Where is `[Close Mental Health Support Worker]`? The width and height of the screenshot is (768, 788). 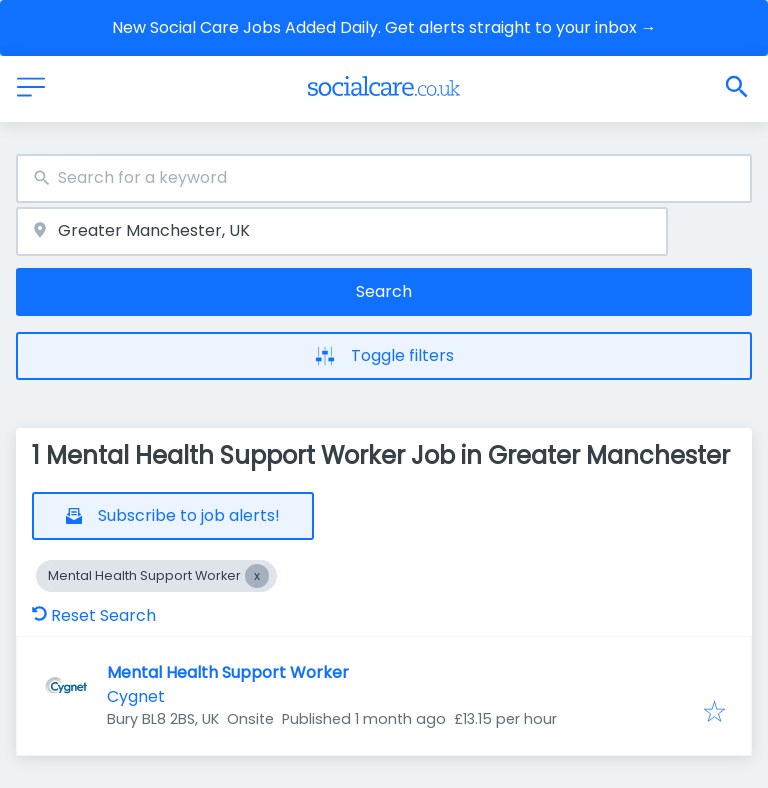 [Close Mental Health Support Worker] is located at coordinates (257, 576).